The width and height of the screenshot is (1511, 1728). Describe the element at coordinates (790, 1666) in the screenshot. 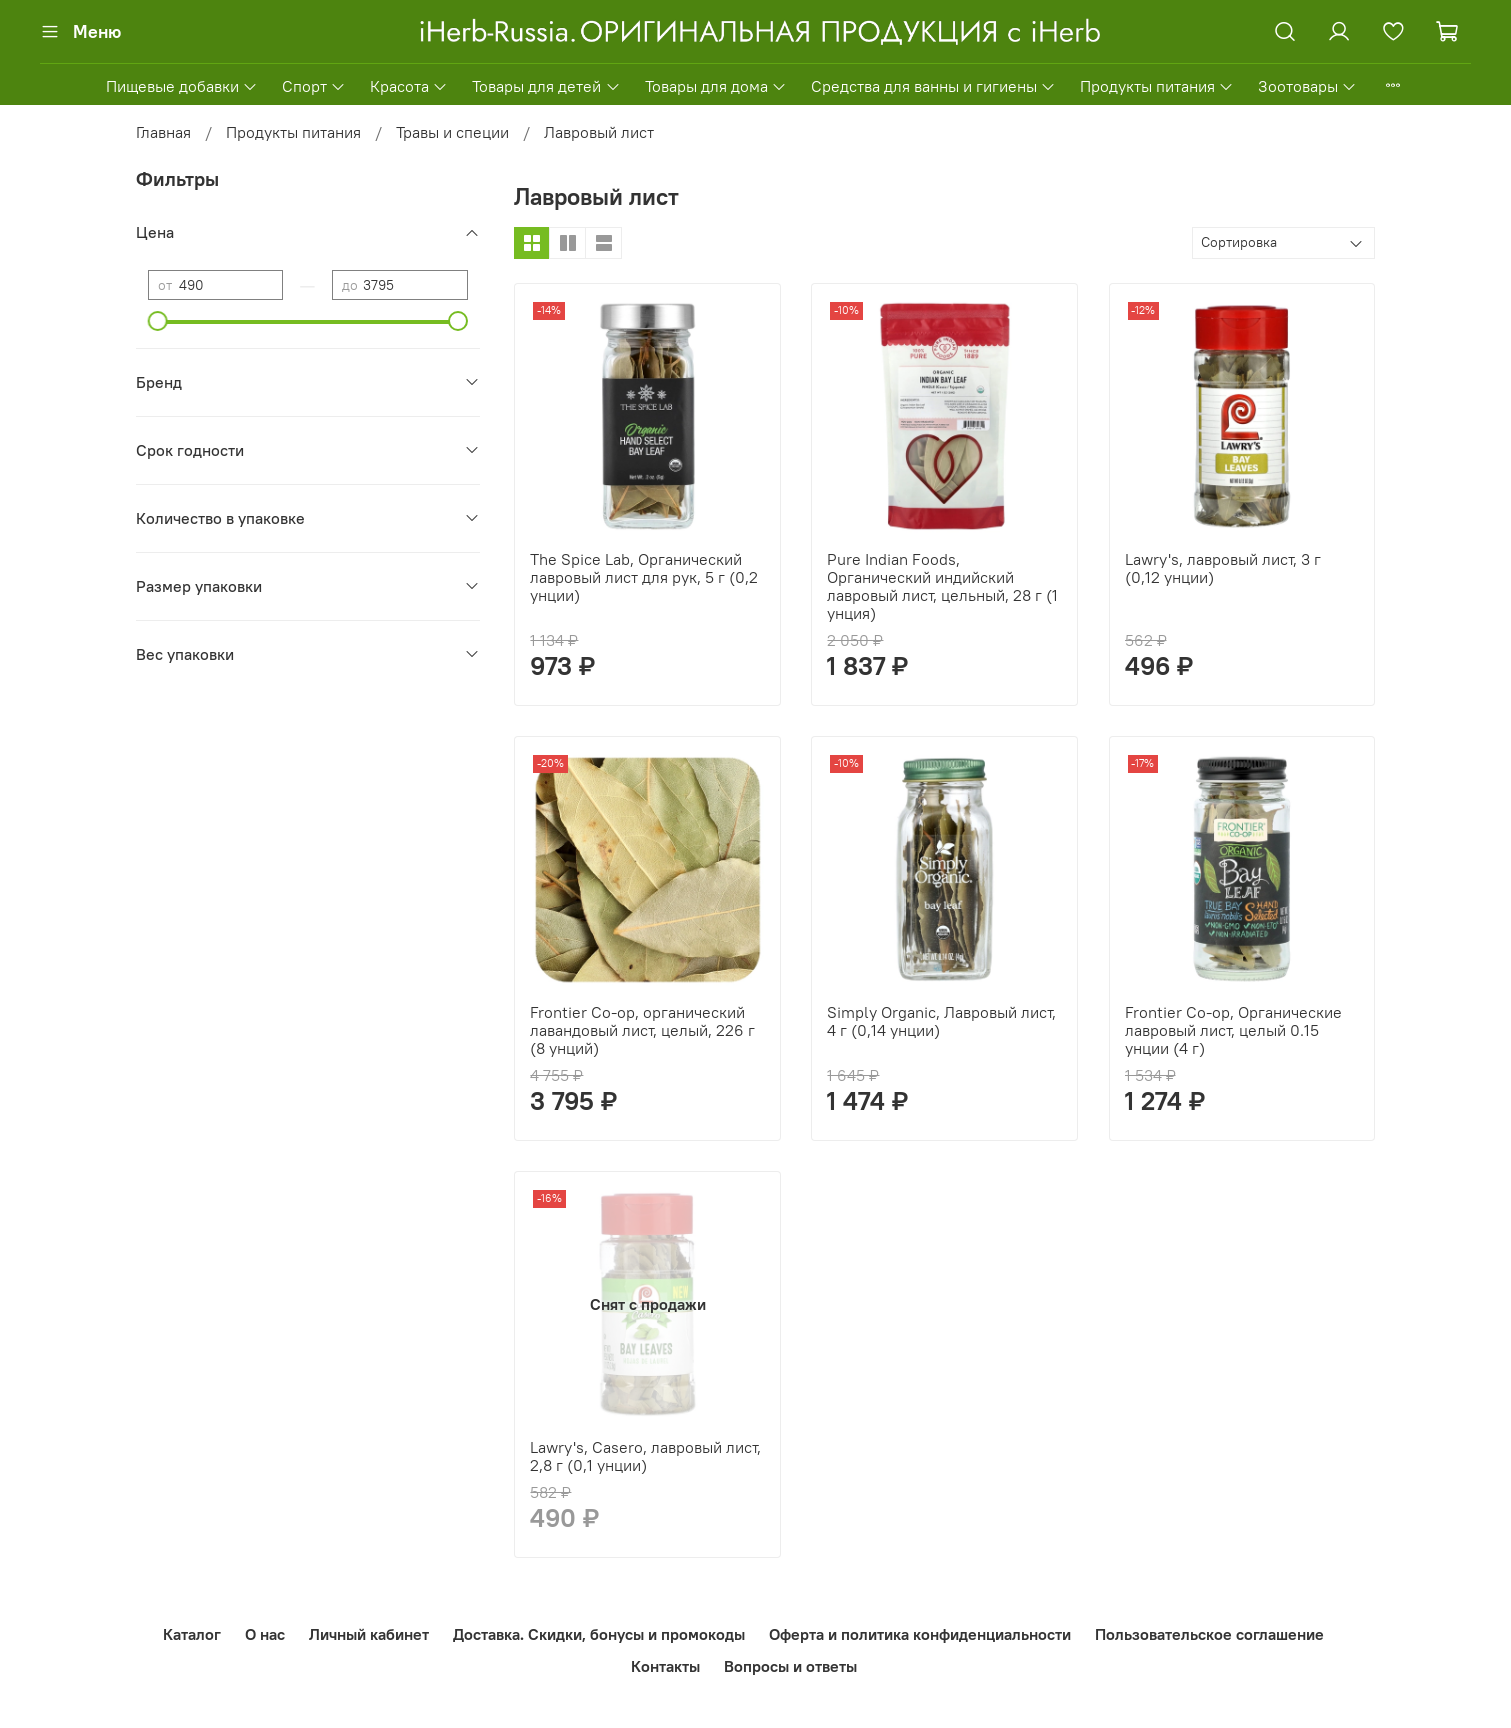

I see `Вопросы и ответы` at that location.